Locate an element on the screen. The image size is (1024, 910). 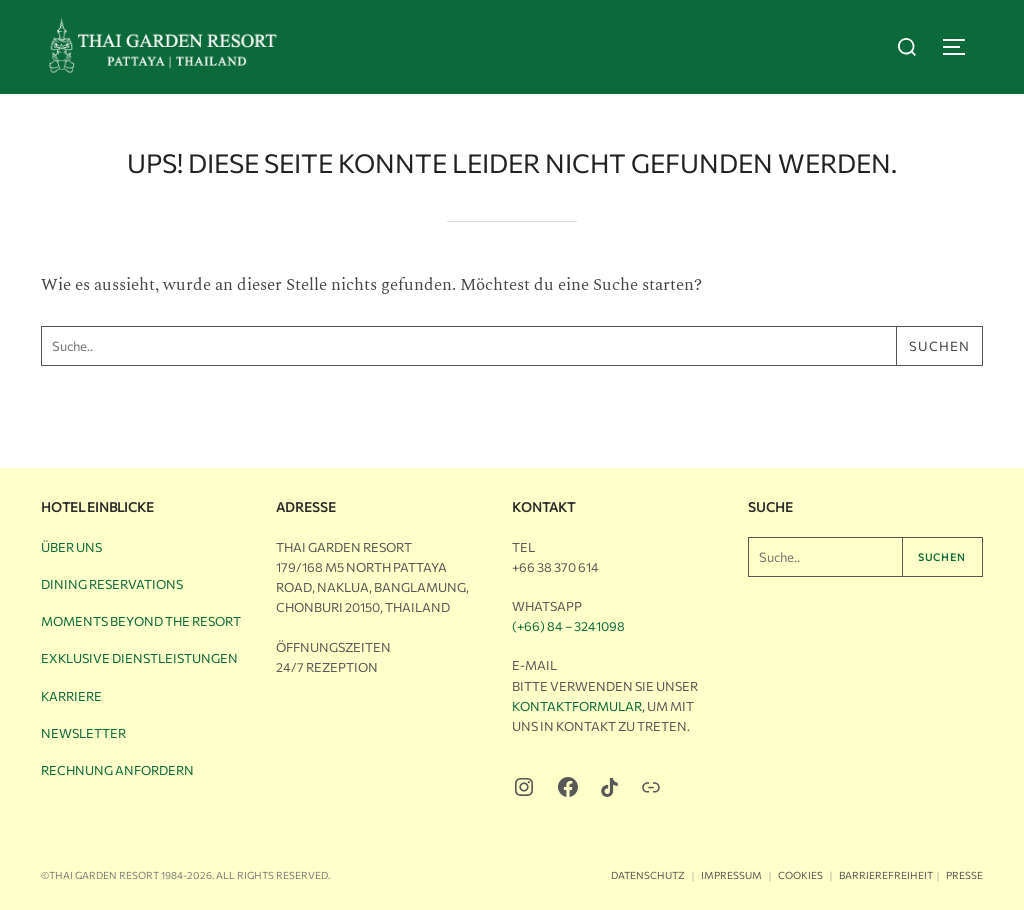
Moments Beyond the Resort is located at coordinates (141, 621).